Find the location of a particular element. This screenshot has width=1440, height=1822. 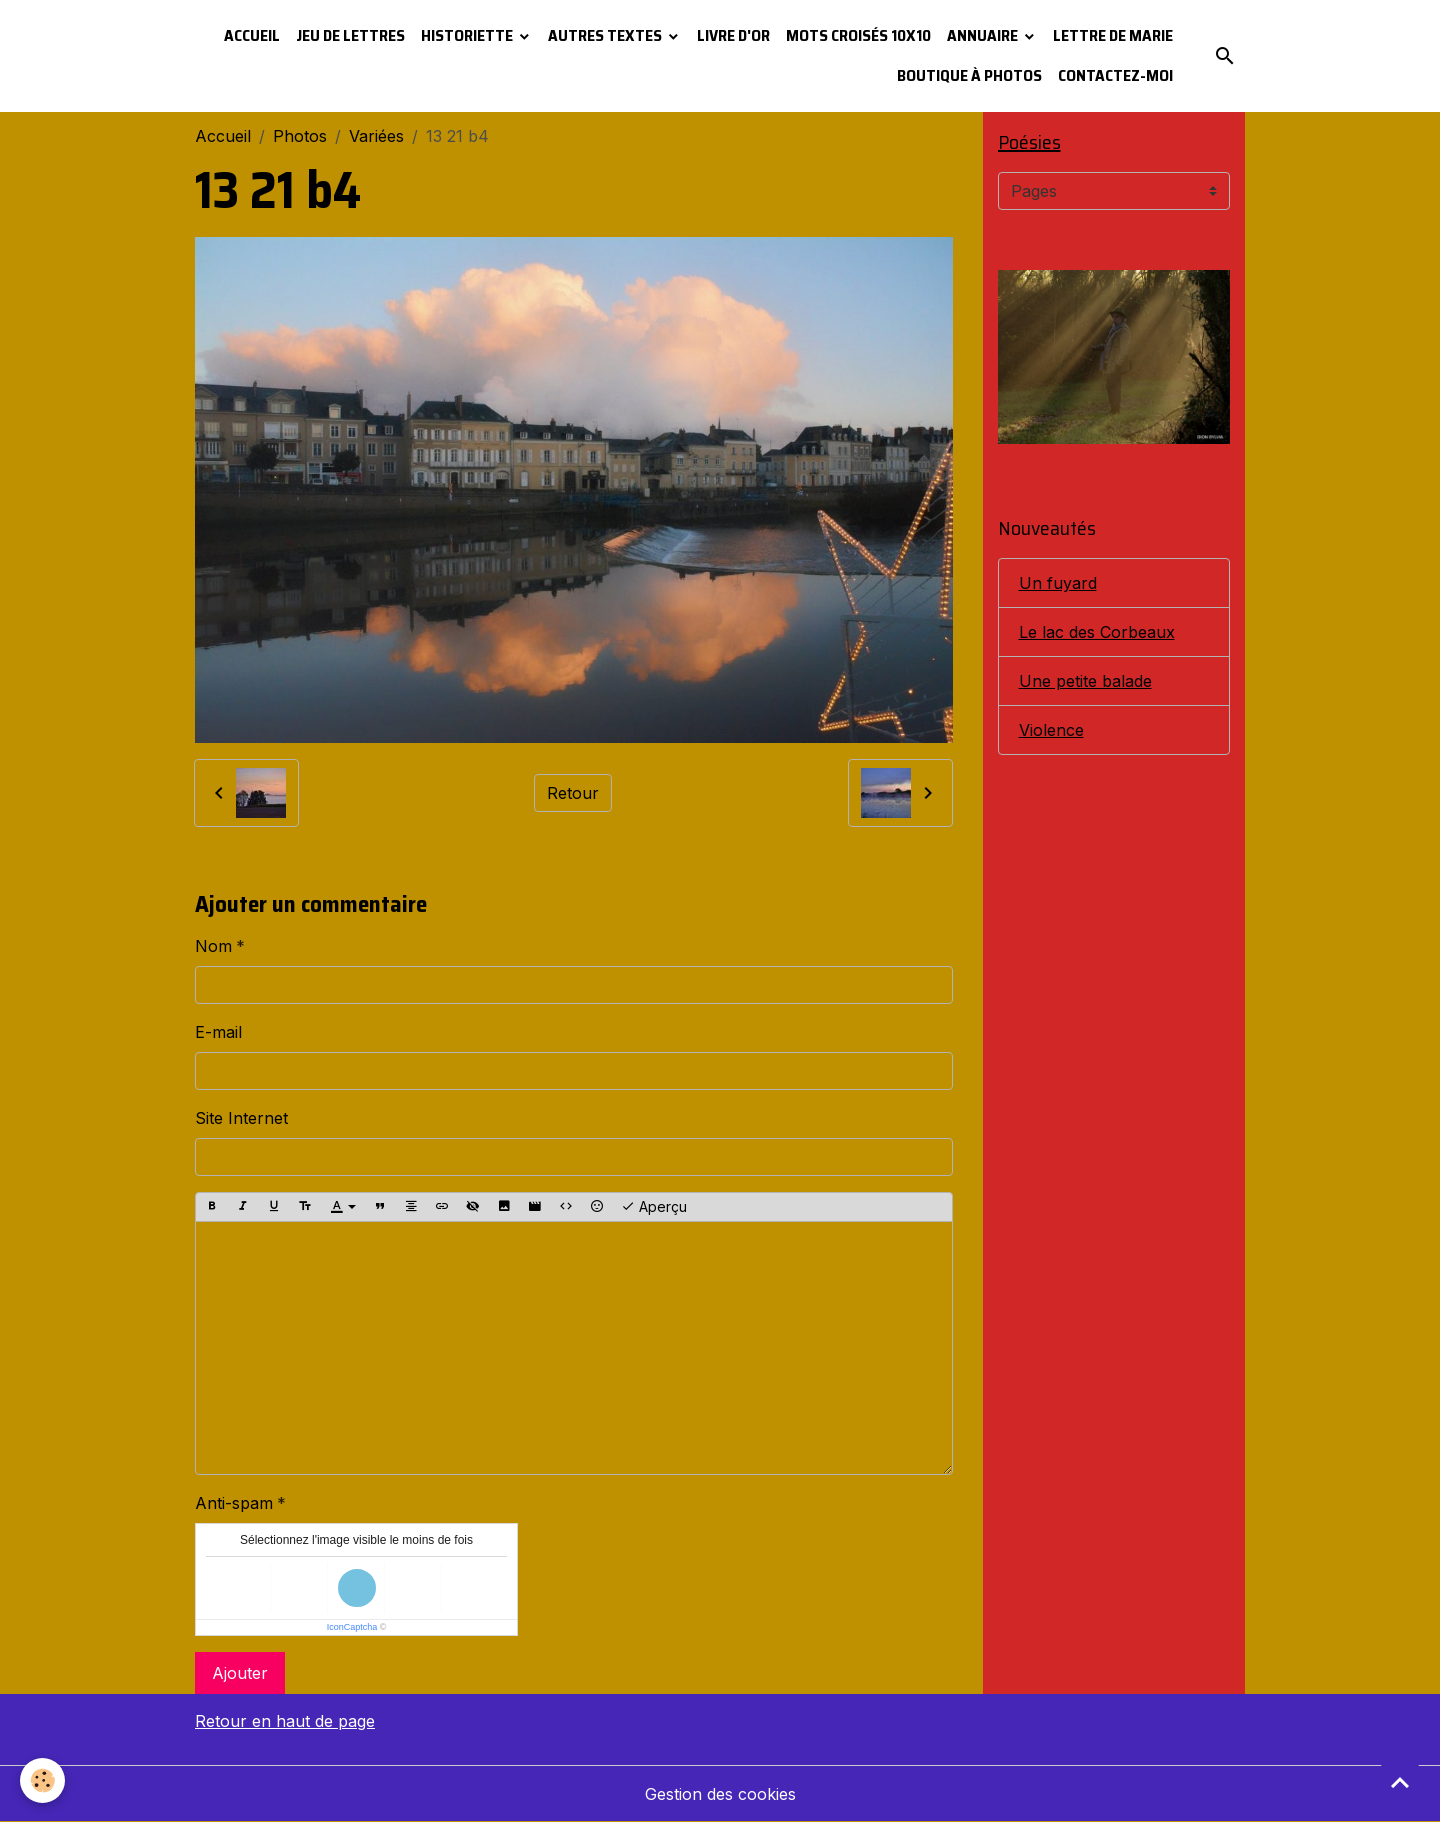

Contactez-moi is located at coordinates (1115, 75).